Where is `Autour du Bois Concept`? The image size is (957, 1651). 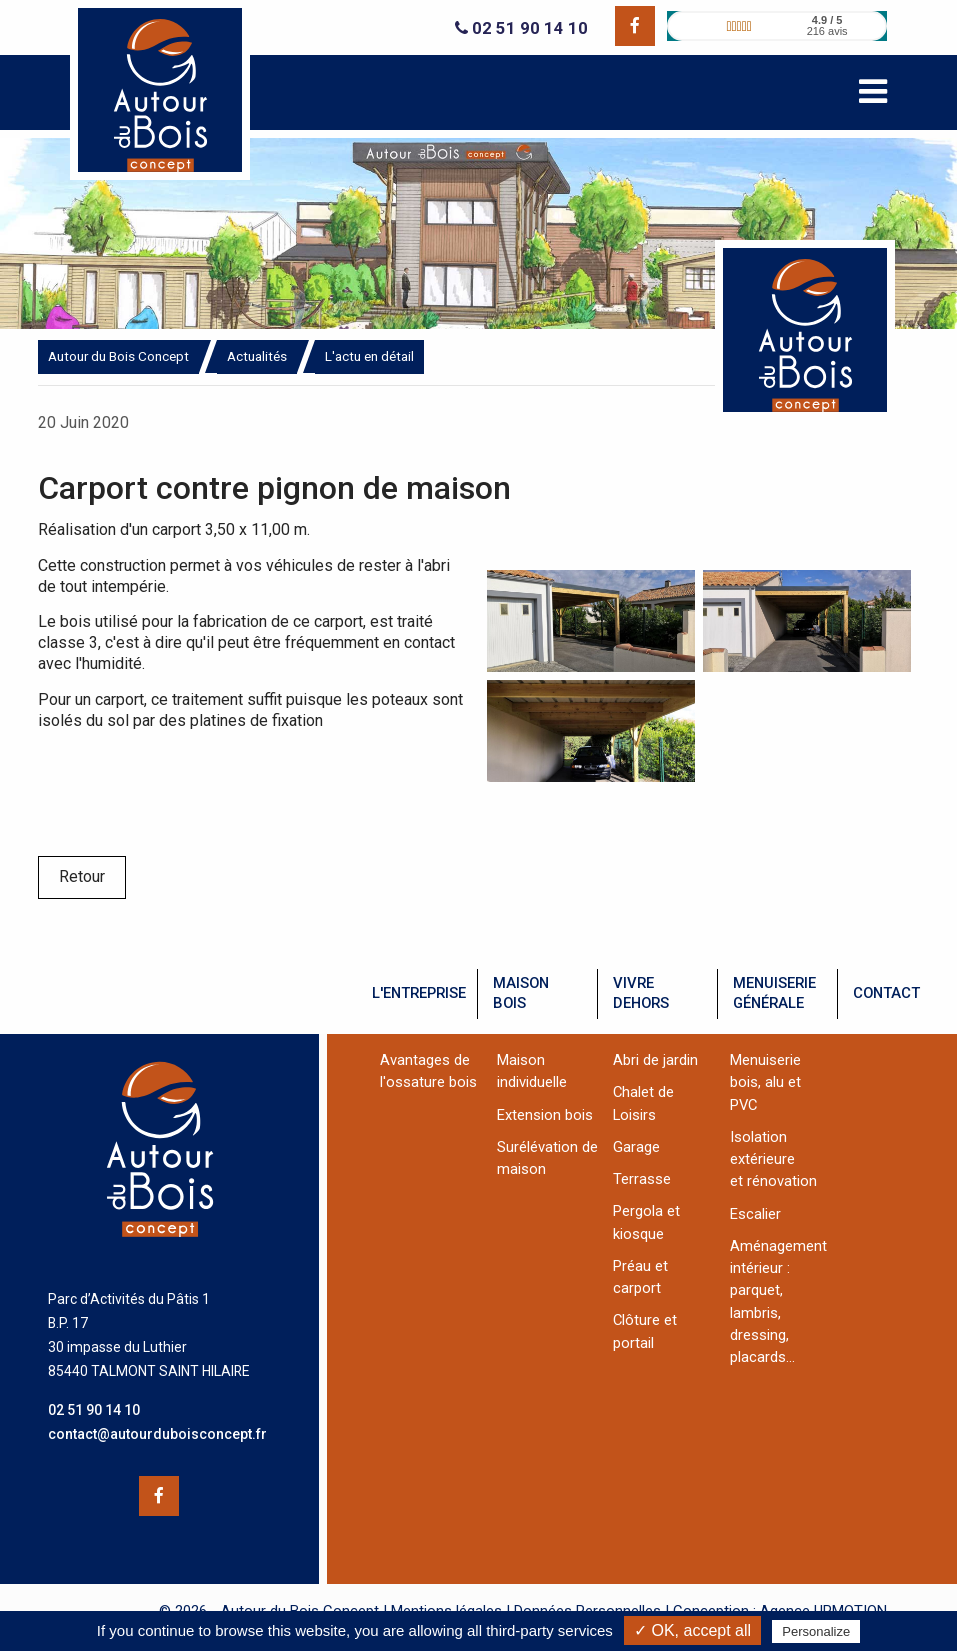
Autour du Bois Concept is located at coordinates (118, 356).